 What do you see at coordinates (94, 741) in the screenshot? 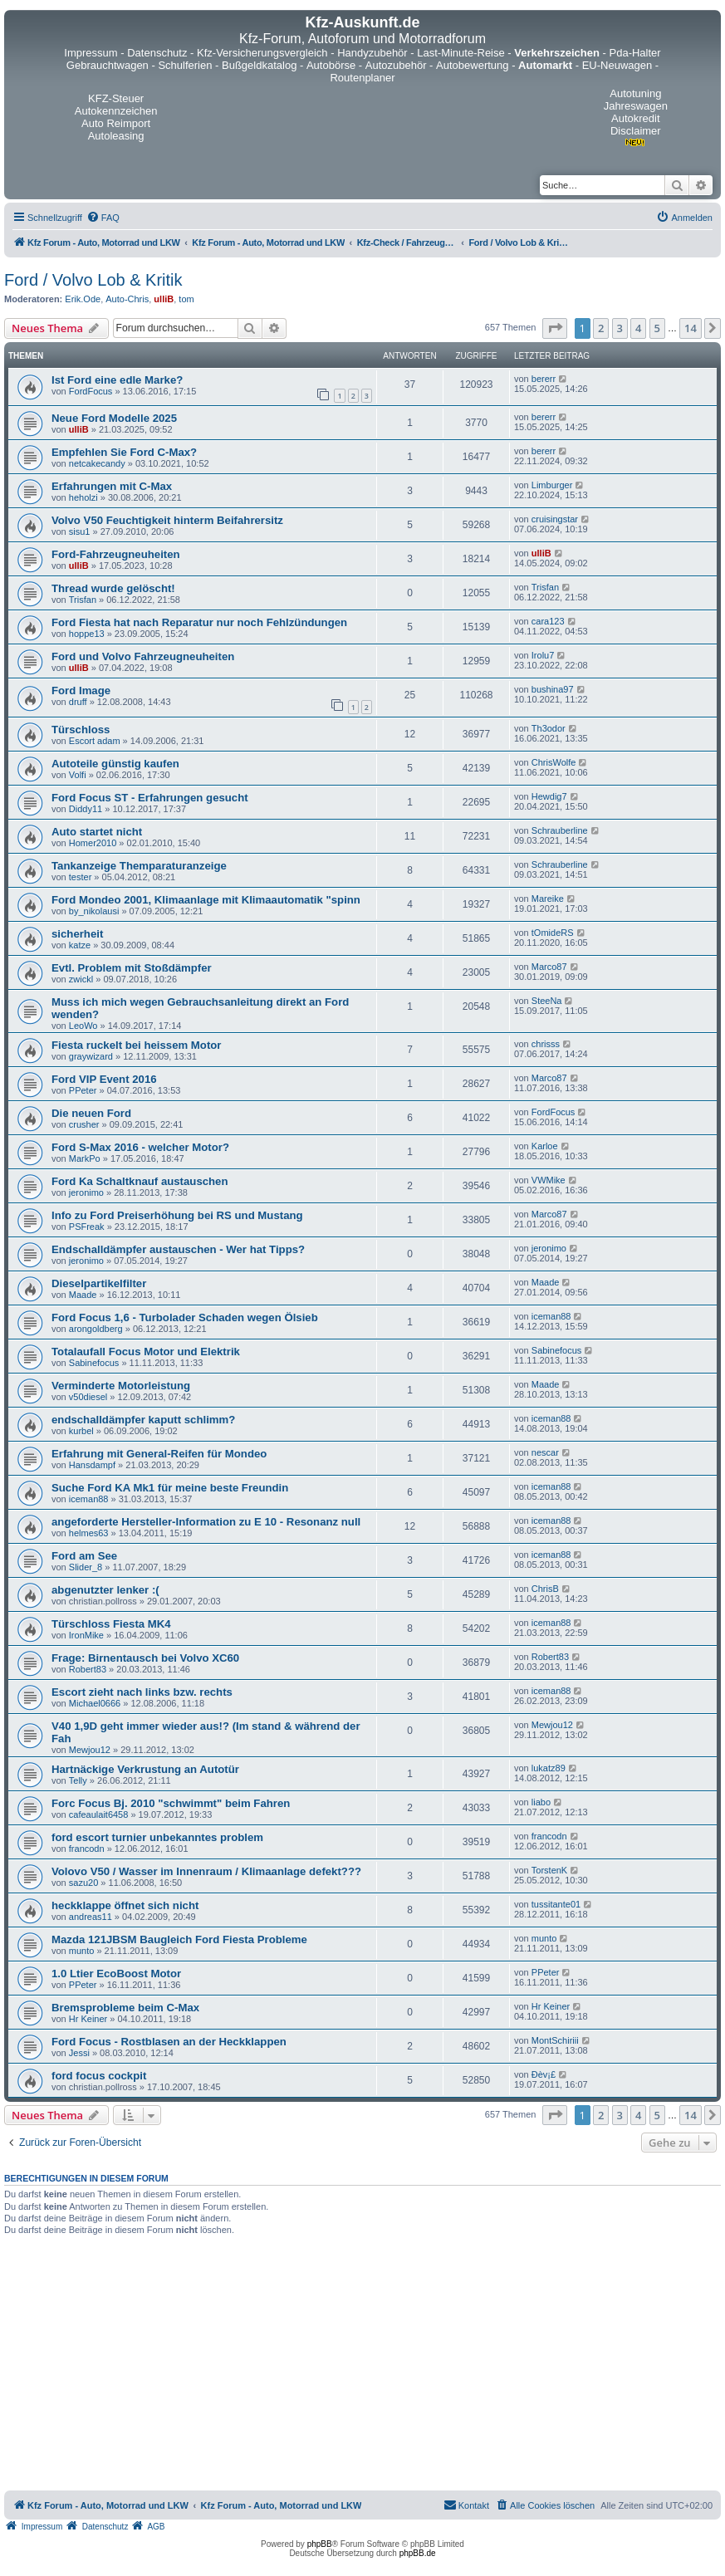
I see `Escort adam` at bounding box center [94, 741].